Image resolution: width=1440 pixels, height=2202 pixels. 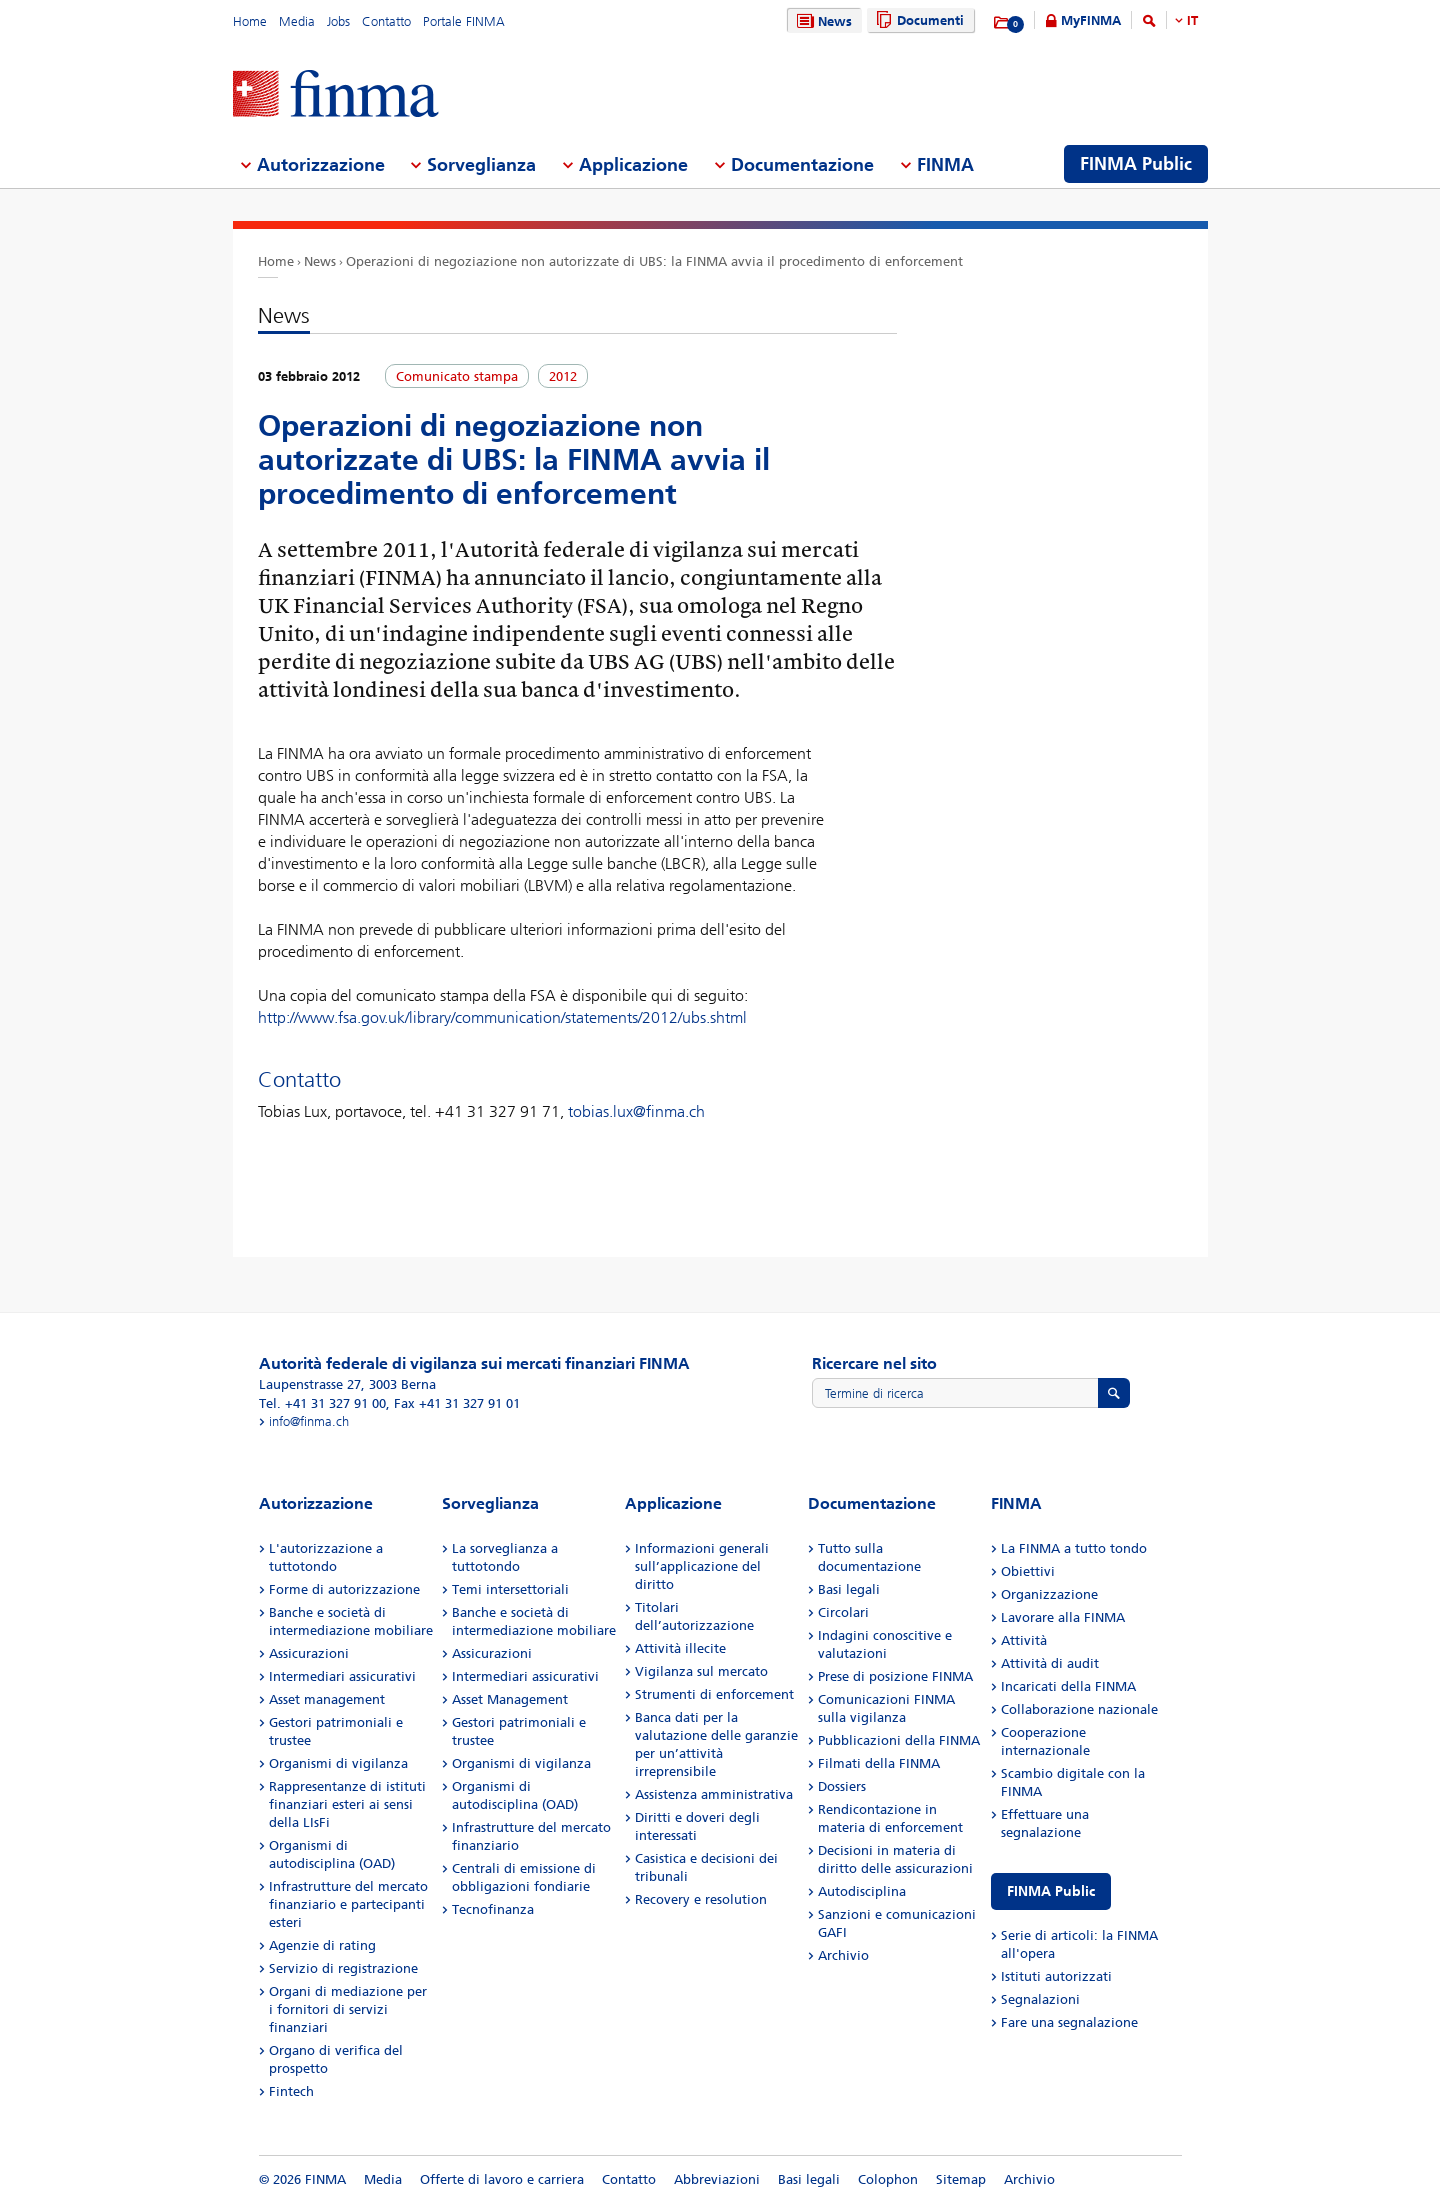 I want to click on Asset management, so click(x=327, y=1699).